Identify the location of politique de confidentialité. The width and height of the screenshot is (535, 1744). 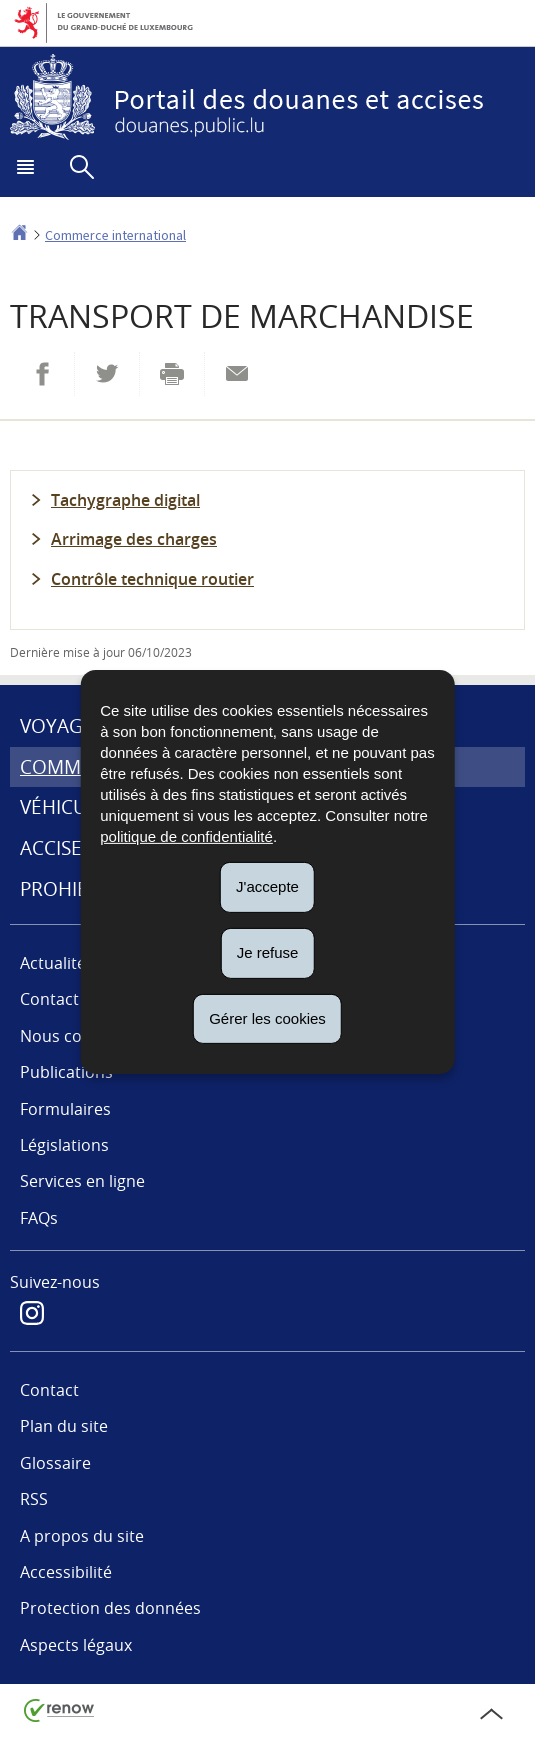
(186, 836).